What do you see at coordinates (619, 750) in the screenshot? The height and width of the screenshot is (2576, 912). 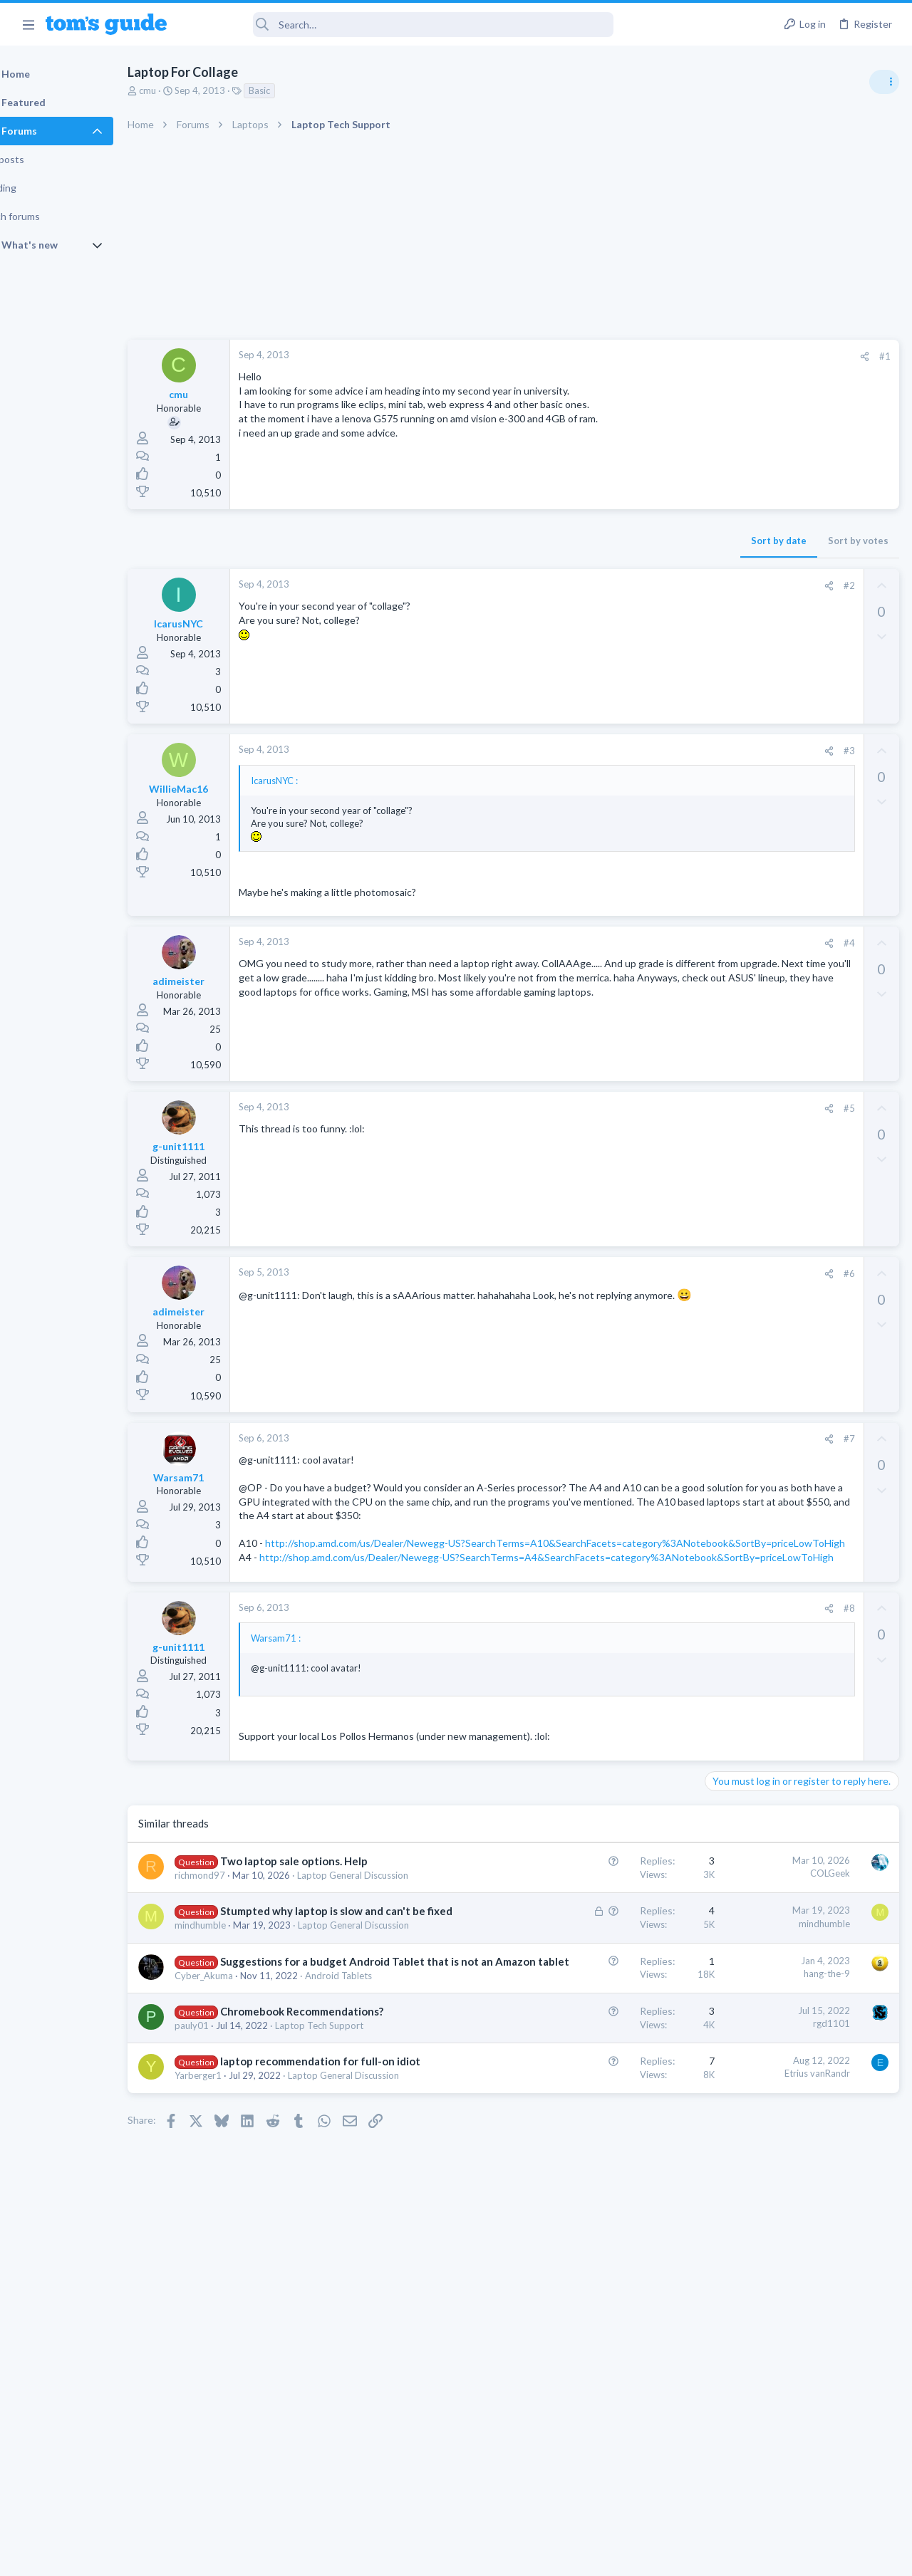 I see `#3` at bounding box center [619, 750].